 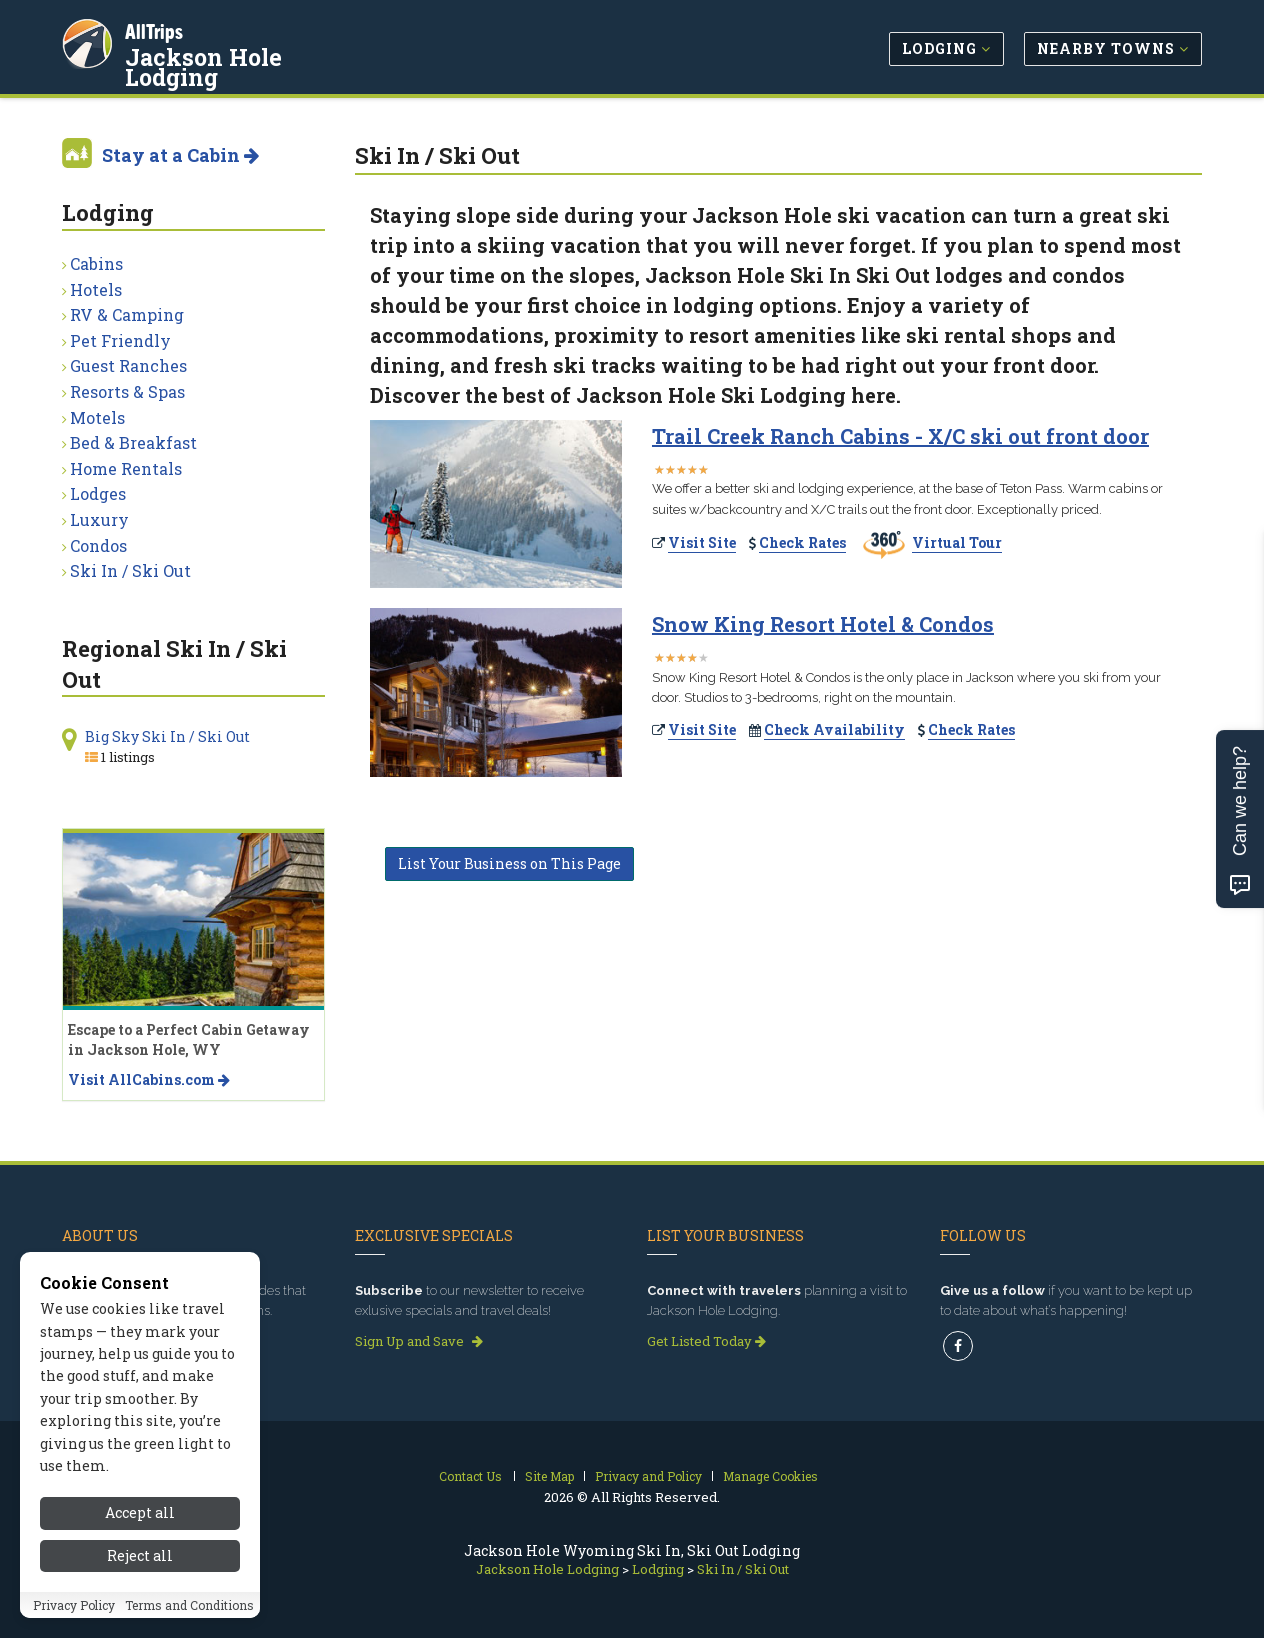 What do you see at coordinates (823, 624) in the screenshot?
I see `Snow King Resort Hotel & Condos` at bounding box center [823, 624].